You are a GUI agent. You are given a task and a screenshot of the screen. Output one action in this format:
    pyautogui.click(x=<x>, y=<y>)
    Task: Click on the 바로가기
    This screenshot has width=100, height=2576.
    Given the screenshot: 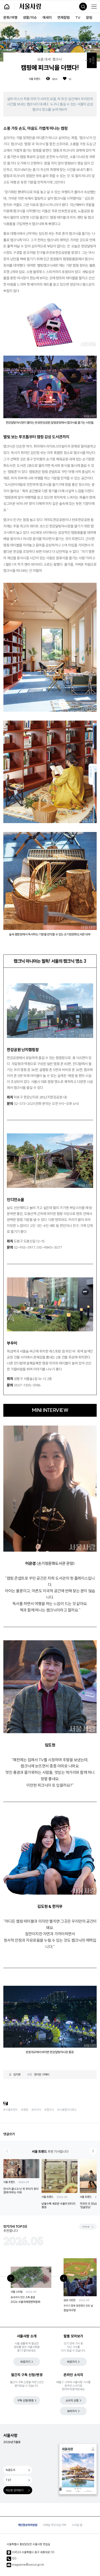 What is the action you would take?
    pyautogui.click(x=25, y=2361)
    